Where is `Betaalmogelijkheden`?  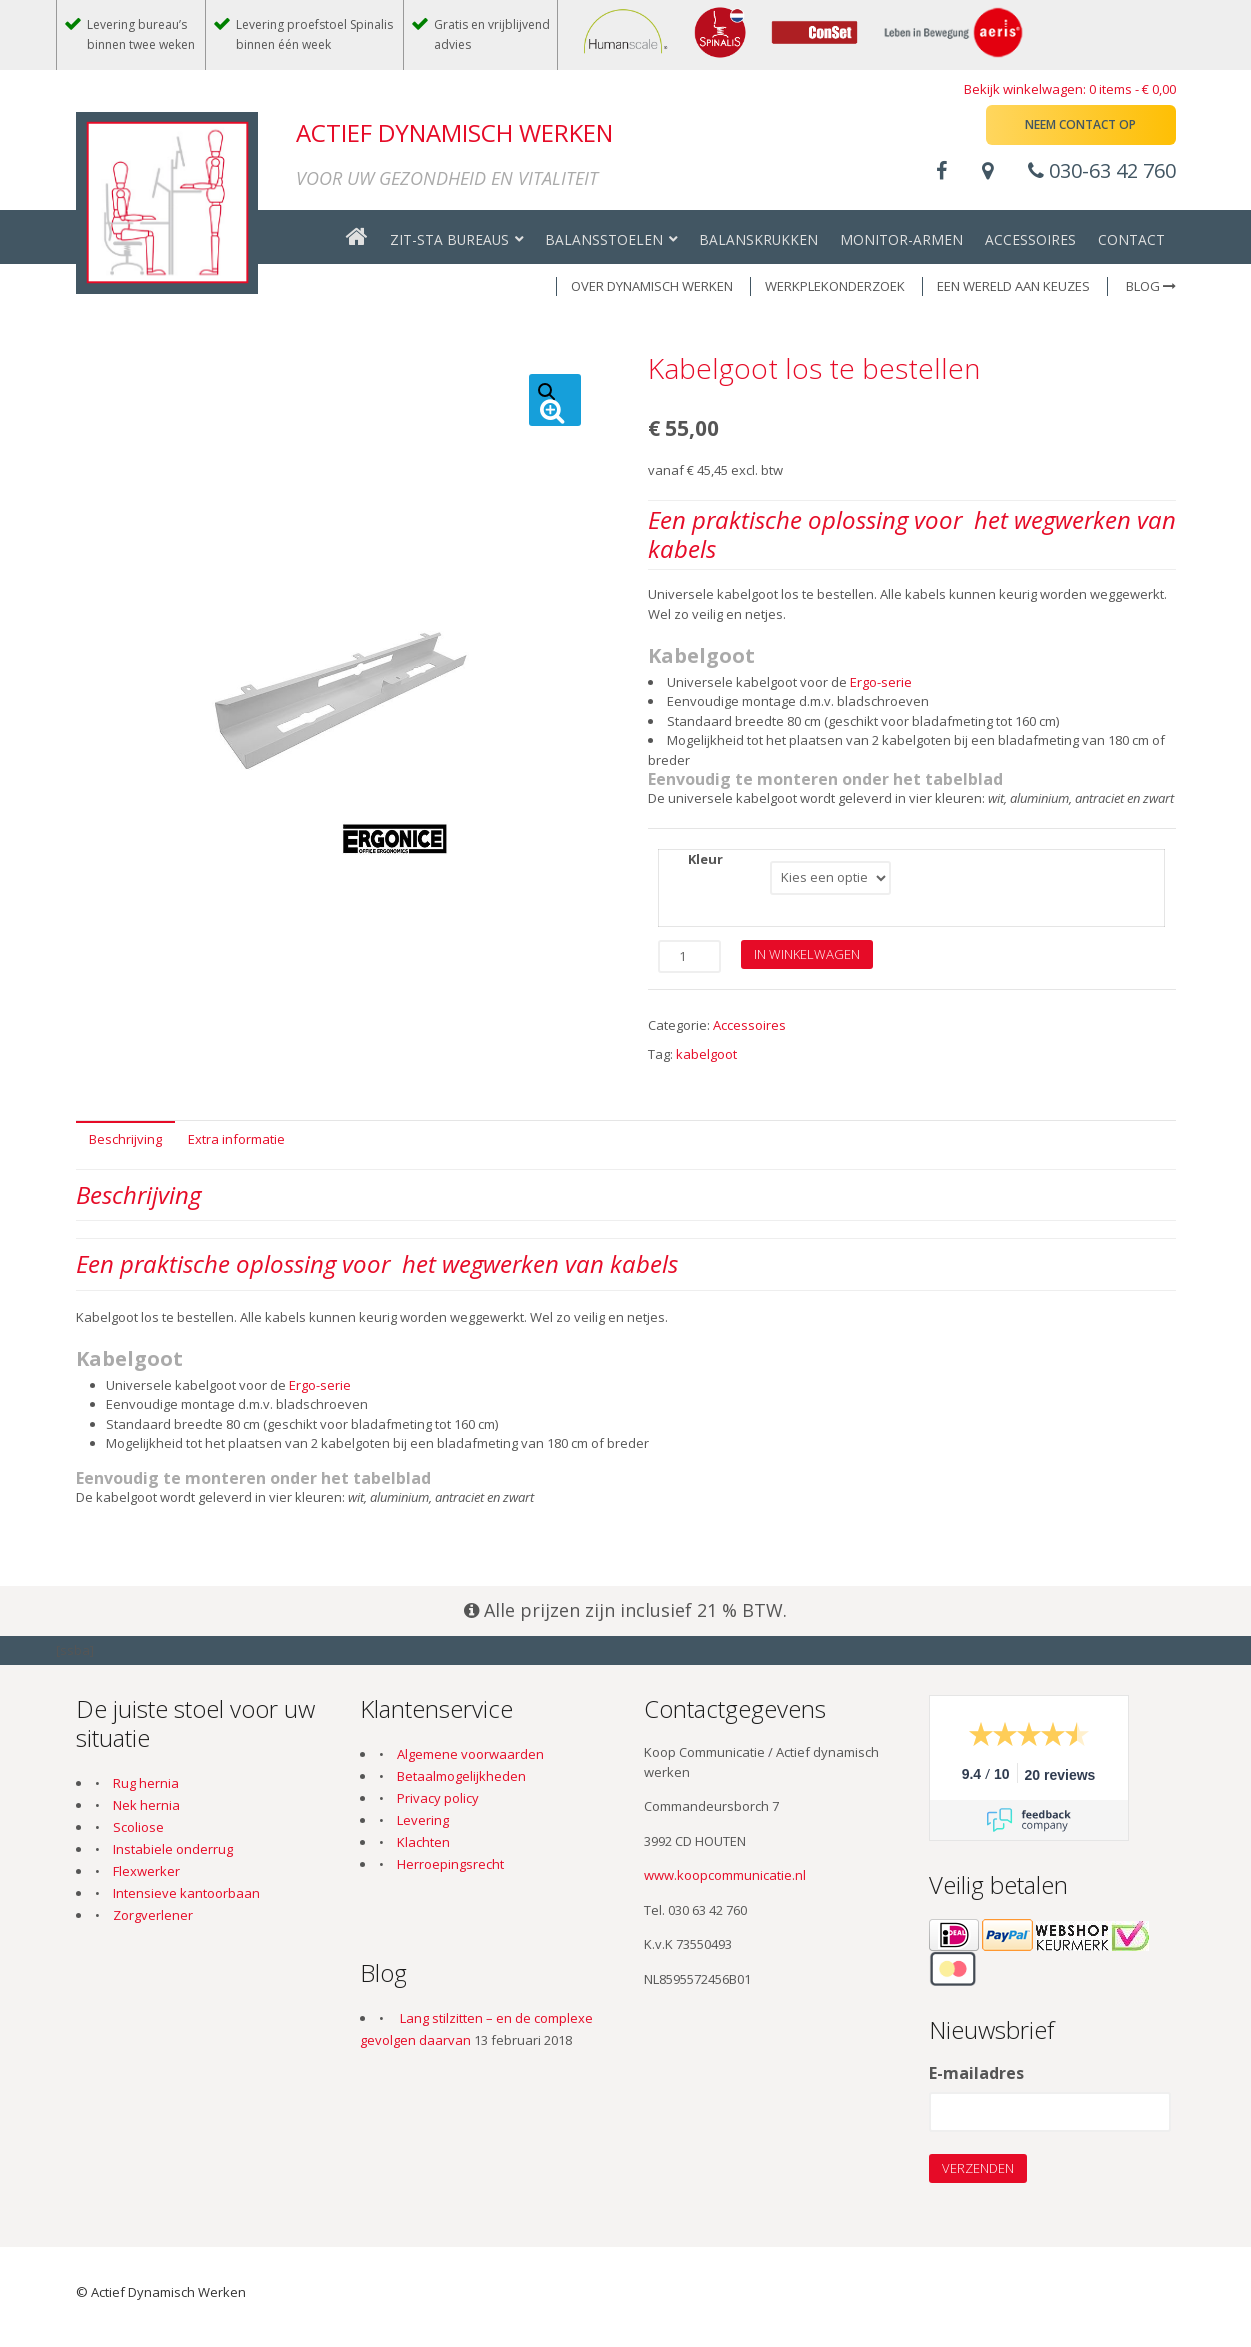
Betaalmogelijkheden is located at coordinates (461, 1776).